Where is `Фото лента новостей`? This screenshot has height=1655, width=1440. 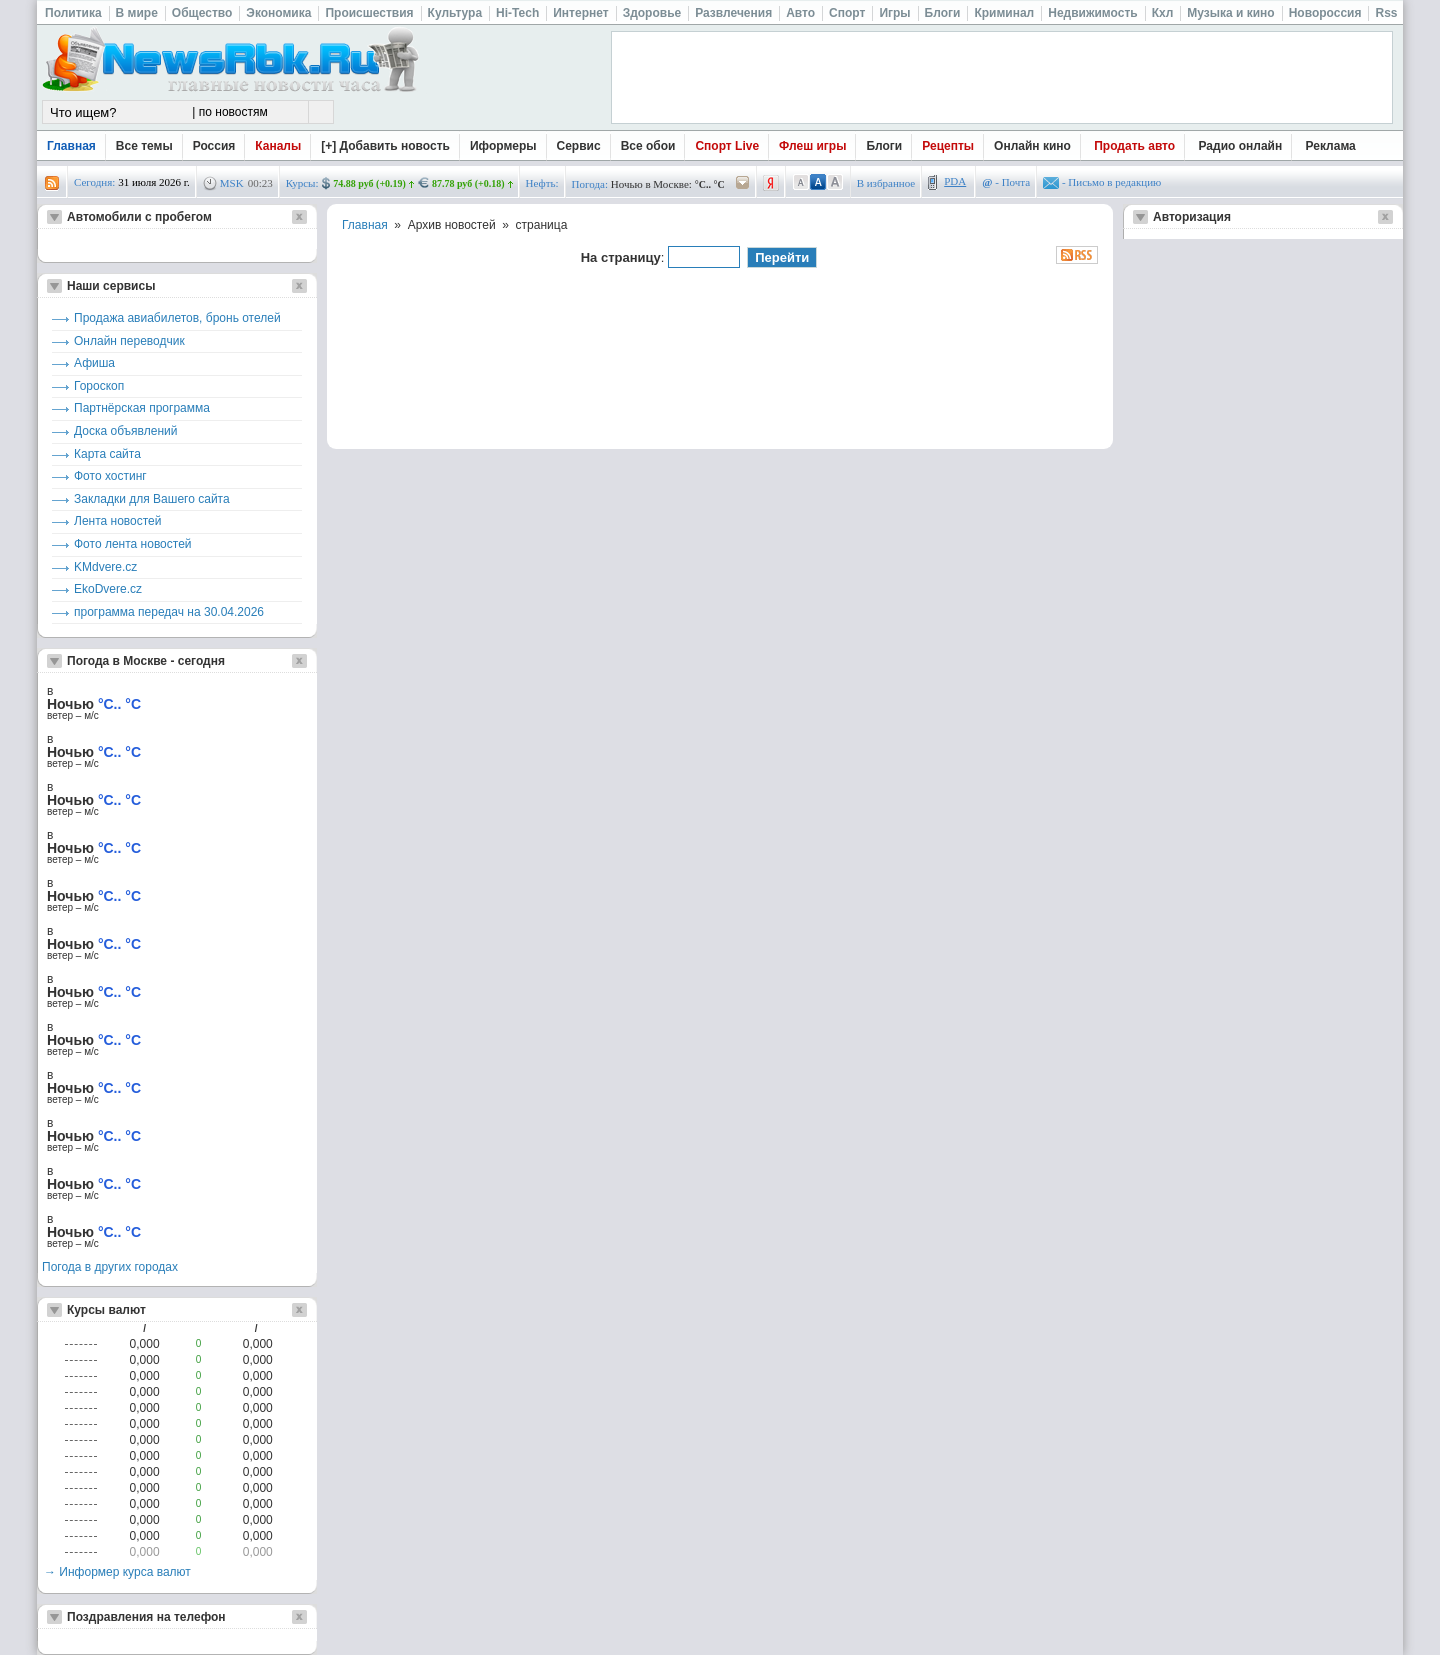 Фото лента новостей is located at coordinates (133, 544).